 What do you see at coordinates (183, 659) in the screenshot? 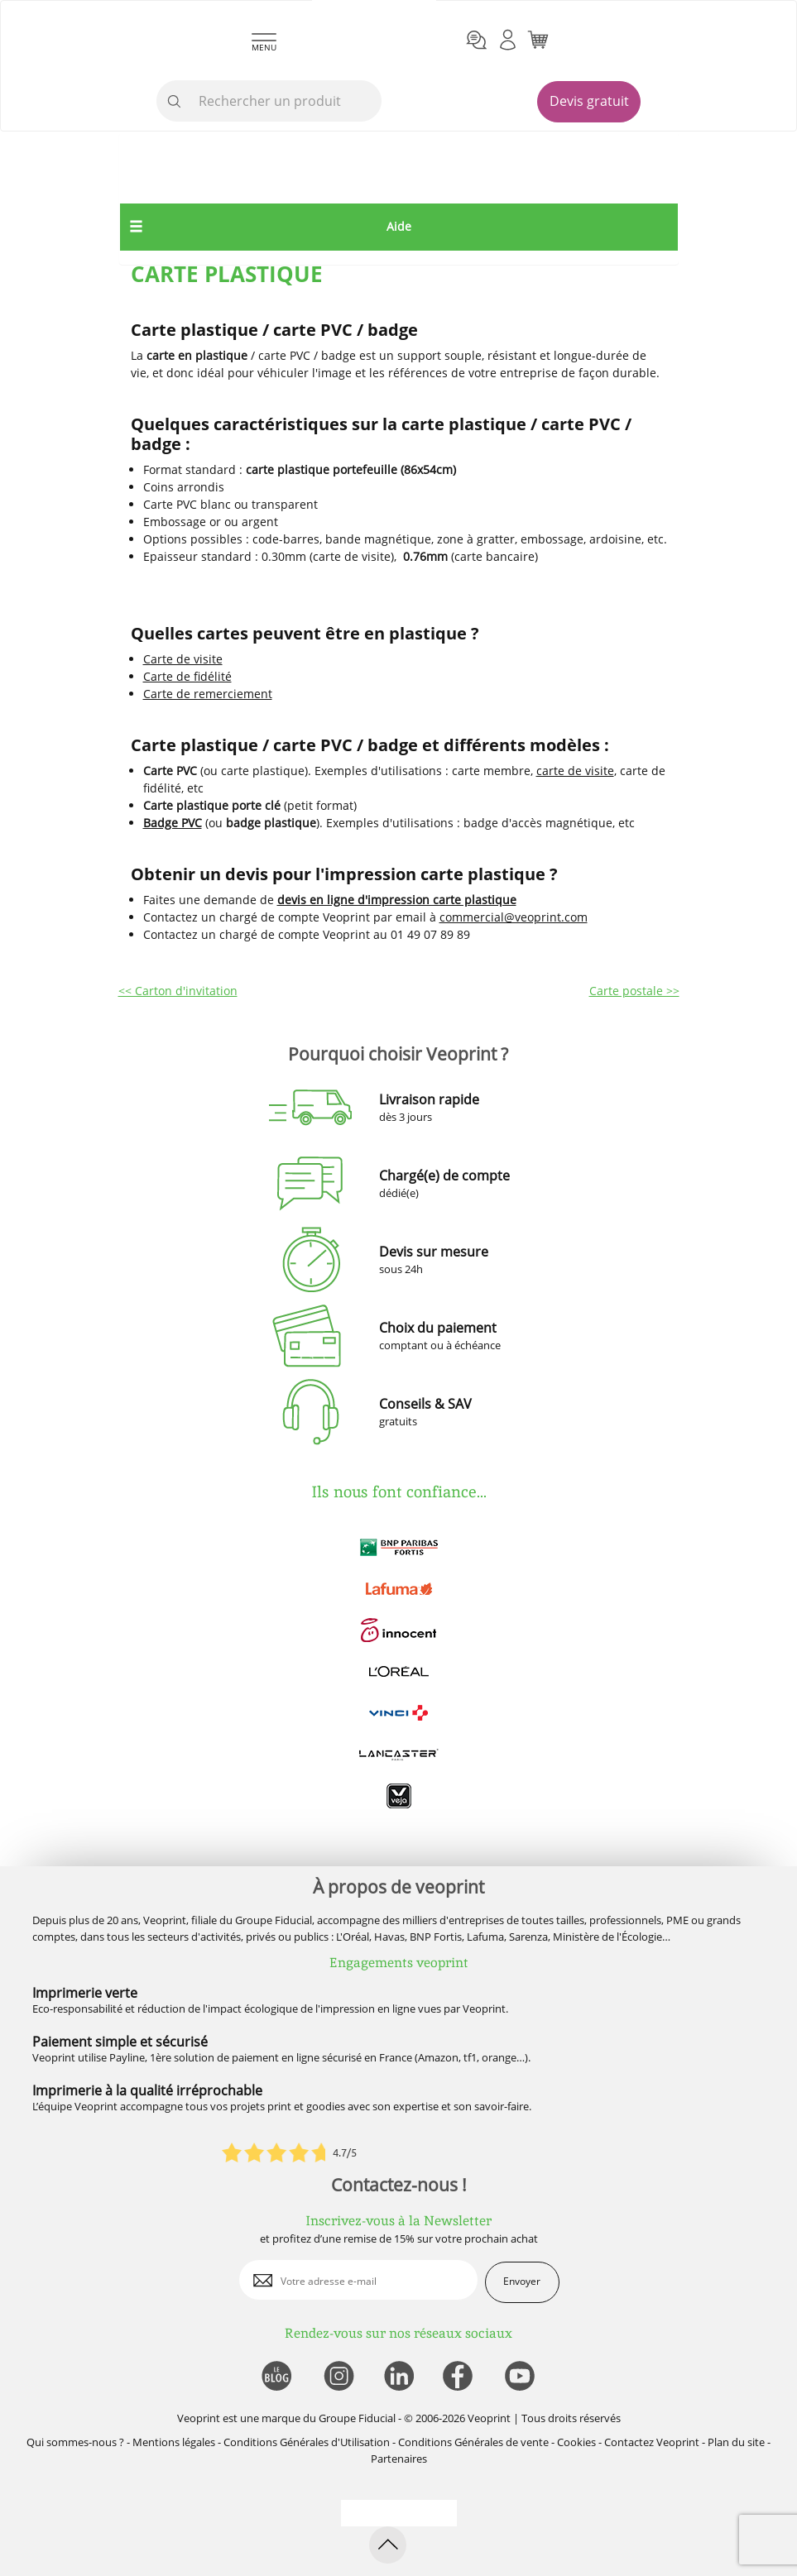
I see `Carte de visite` at bounding box center [183, 659].